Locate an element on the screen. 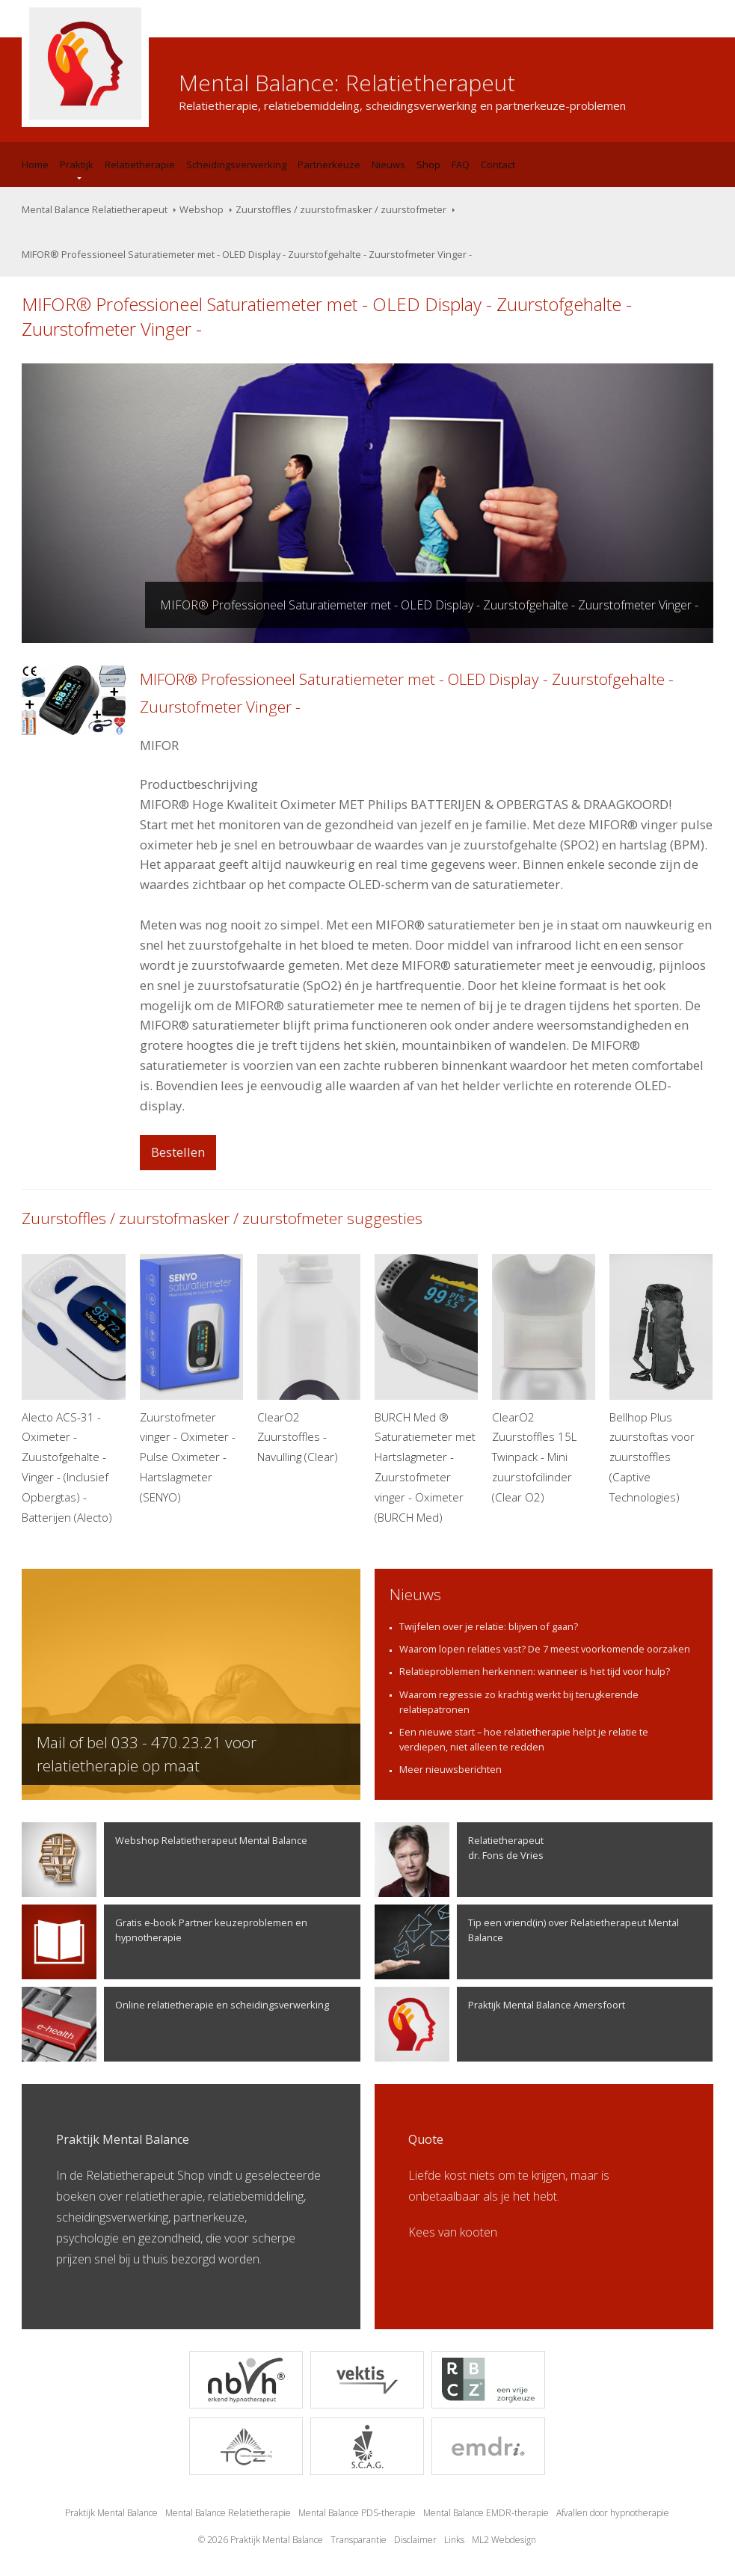  Zuurstoffles / zuurstofmasker / zuurstofmeter is located at coordinates (341, 209).